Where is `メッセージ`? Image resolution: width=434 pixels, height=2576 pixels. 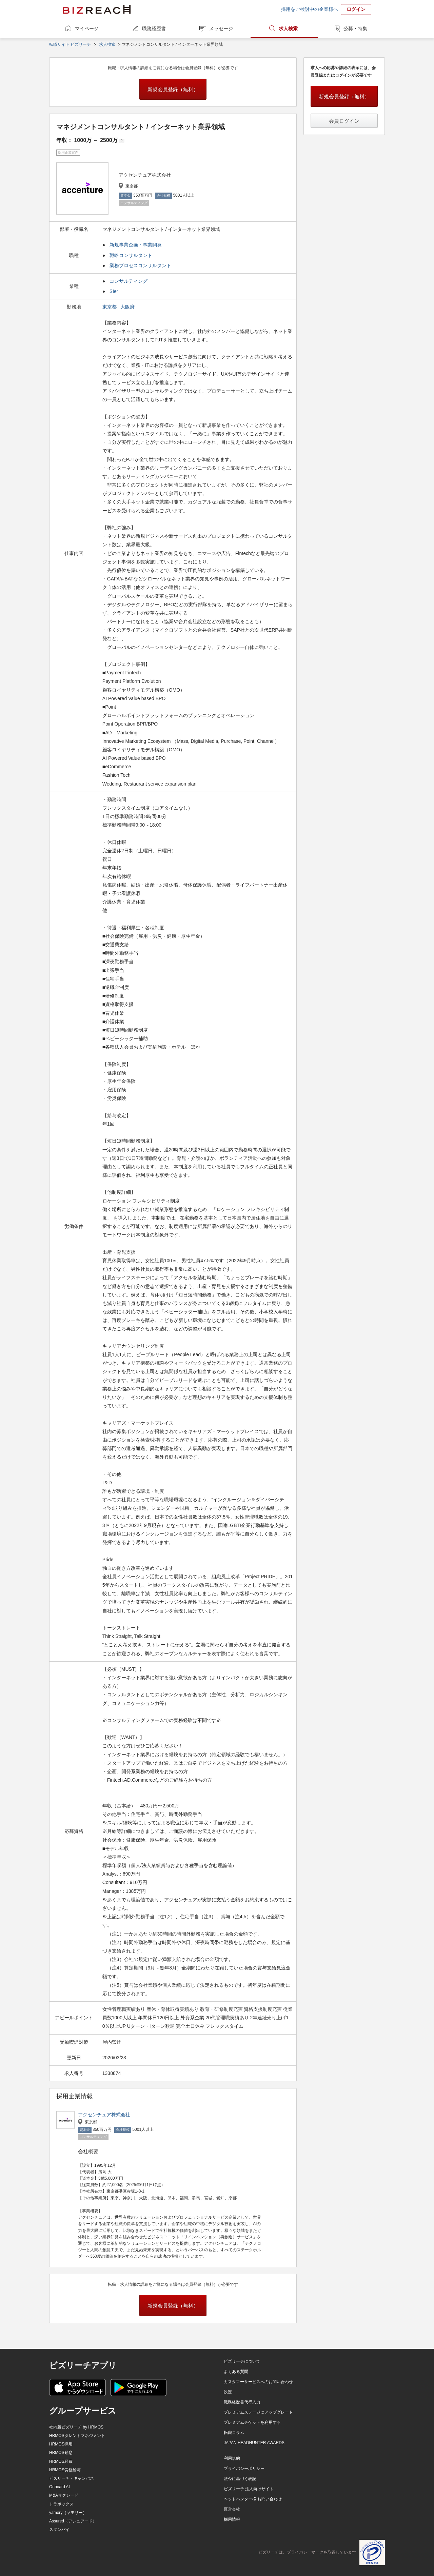 メッセージ is located at coordinates (221, 28).